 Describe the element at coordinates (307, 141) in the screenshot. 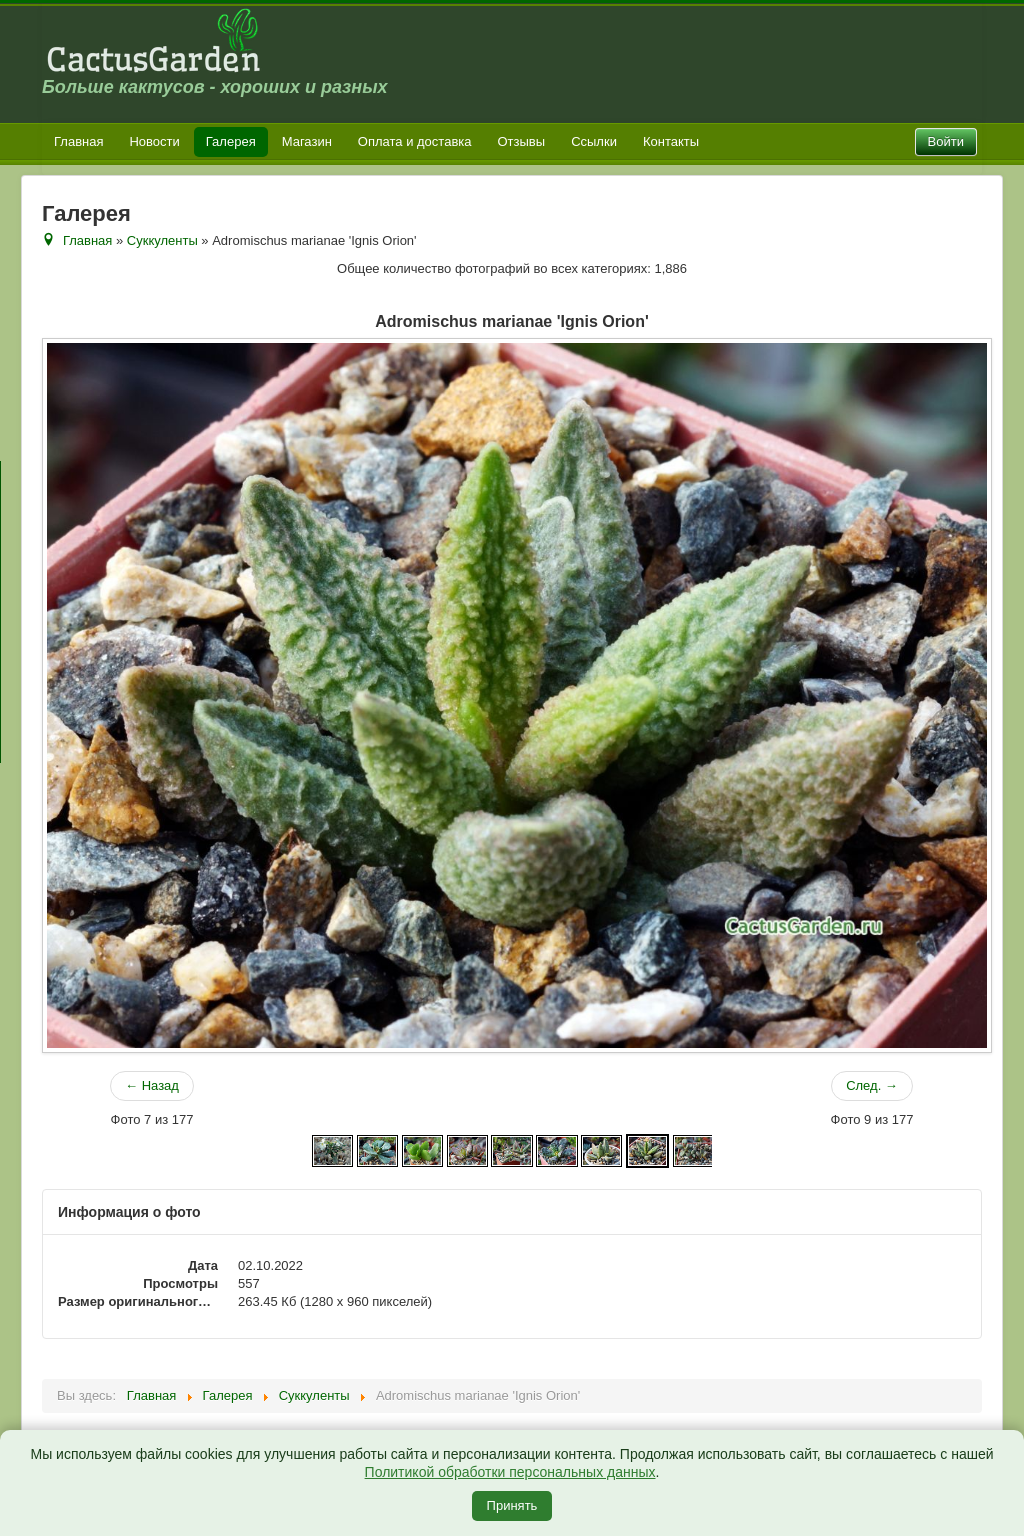

I see `Магазин` at that location.